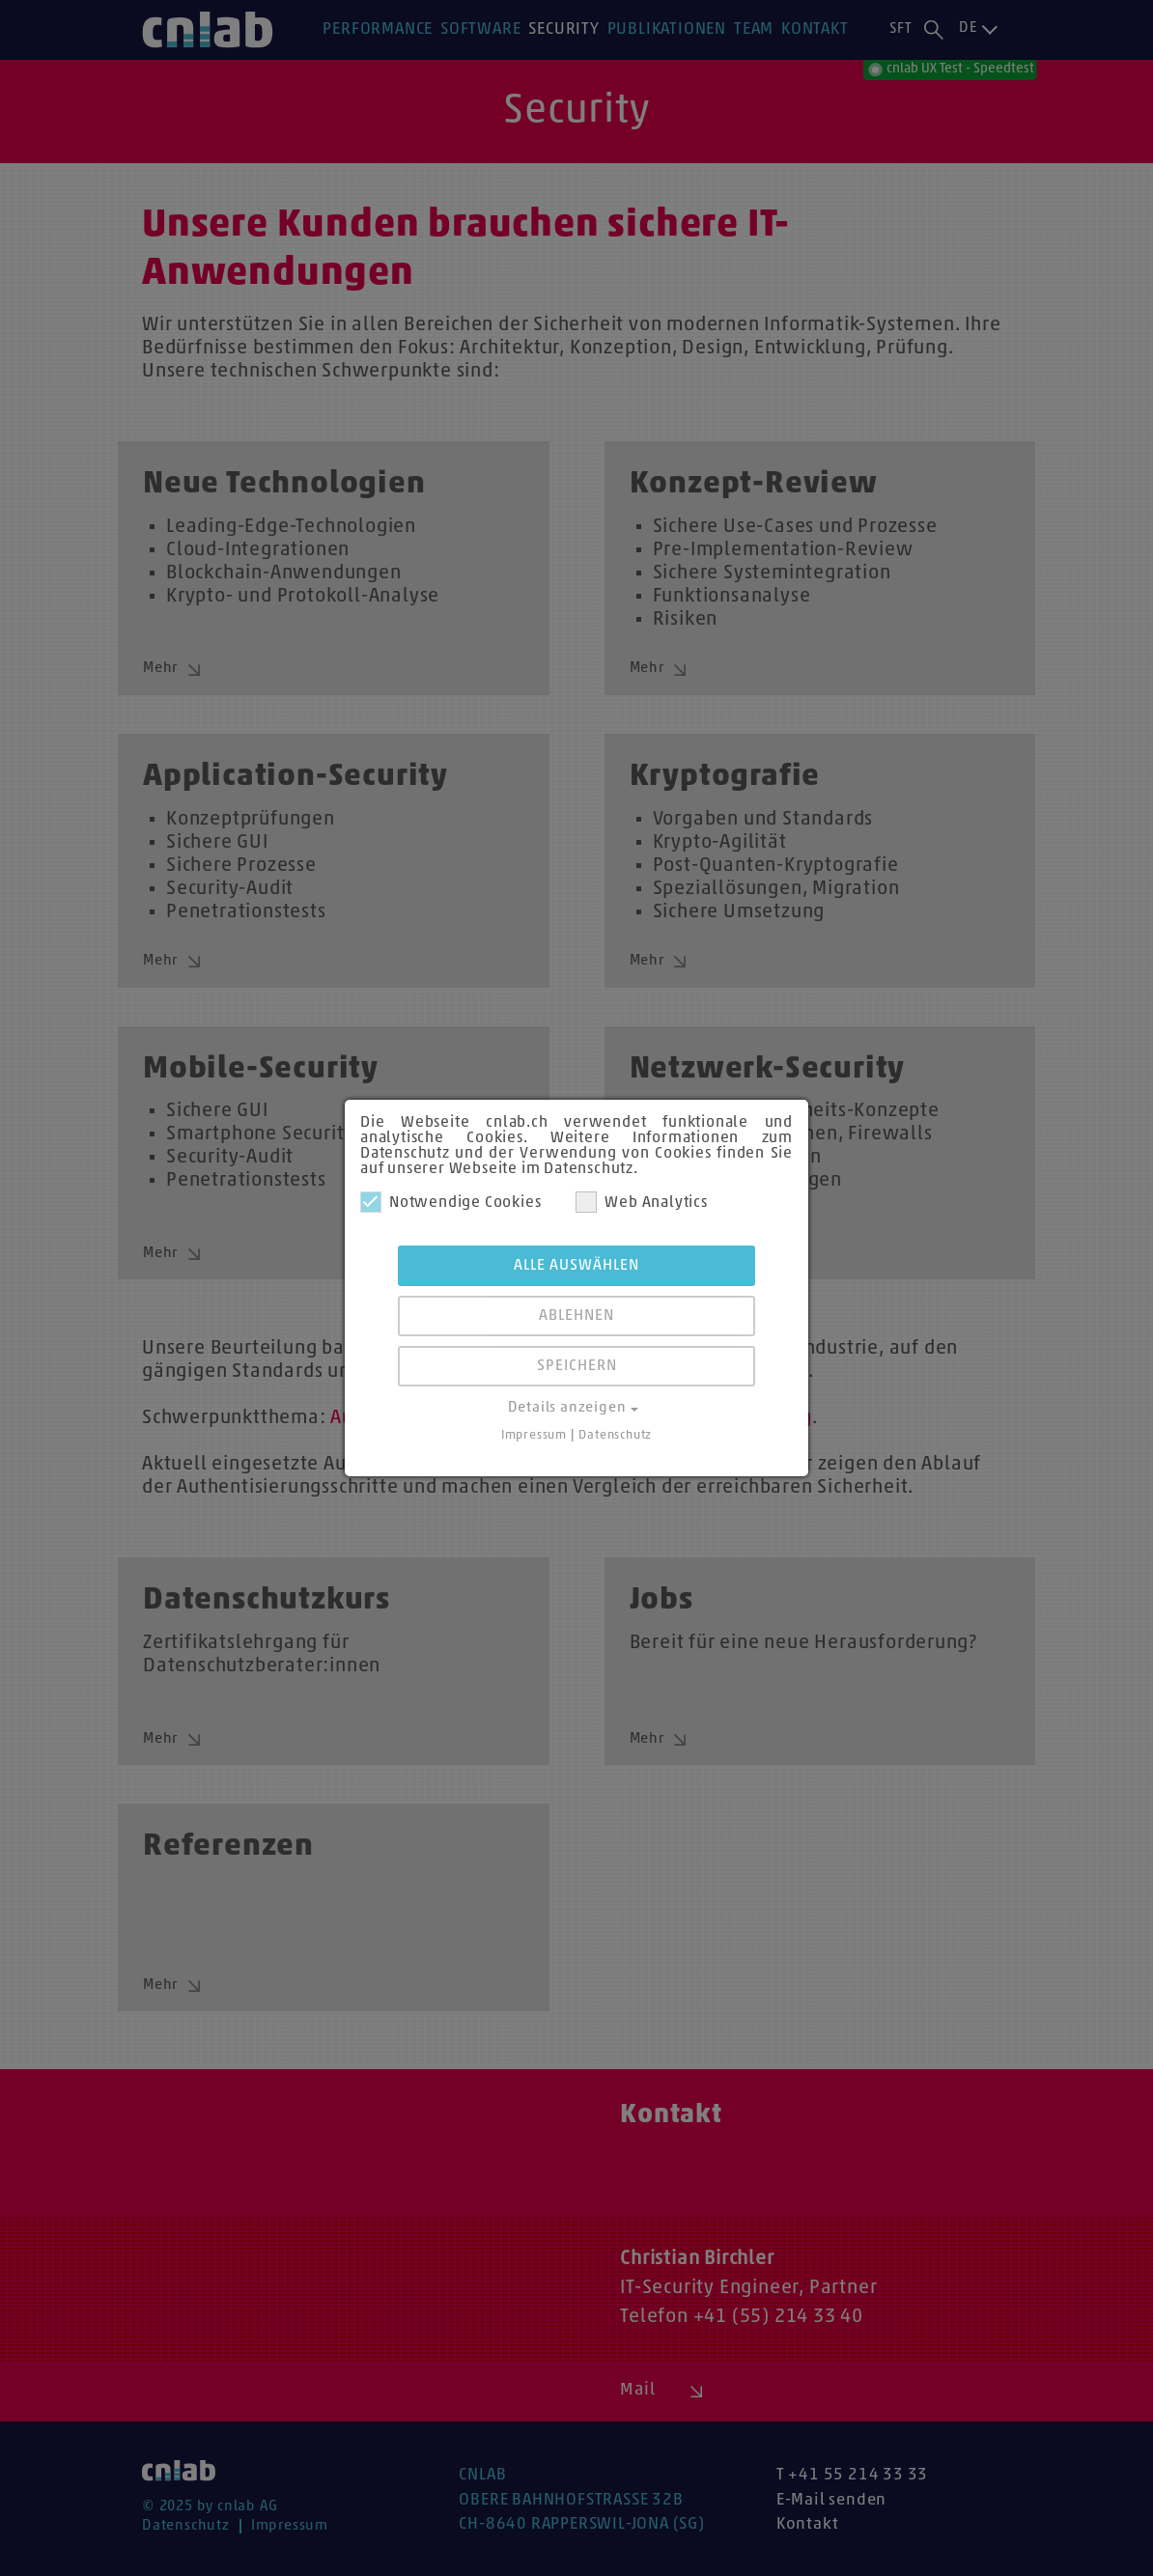 This screenshot has width=1153, height=2576. What do you see at coordinates (577, 1366) in the screenshot?
I see `Speichern` at bounding box center [577, 1366].